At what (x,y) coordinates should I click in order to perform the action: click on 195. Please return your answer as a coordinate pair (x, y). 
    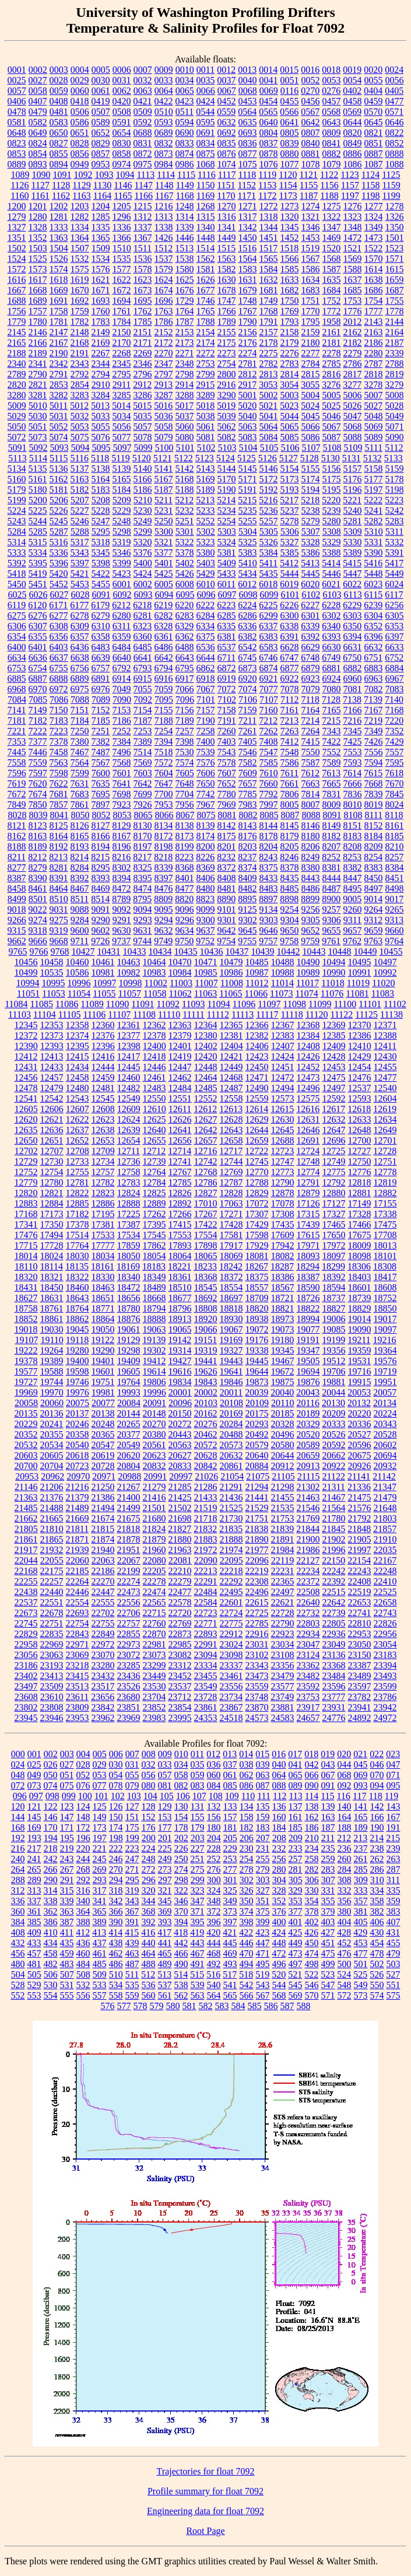
    Looking at the image, I should click on (67, 1838).